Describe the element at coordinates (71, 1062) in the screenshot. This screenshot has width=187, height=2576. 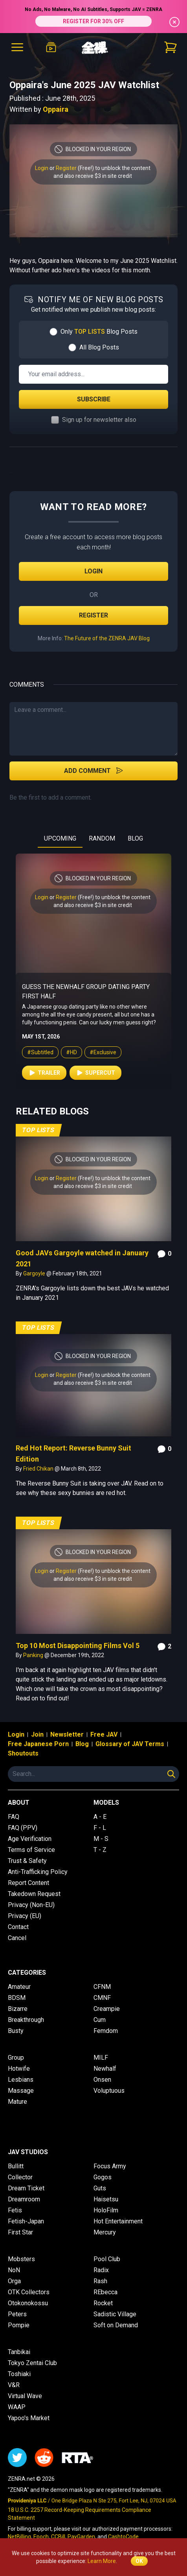
I see `#HD` at that location.